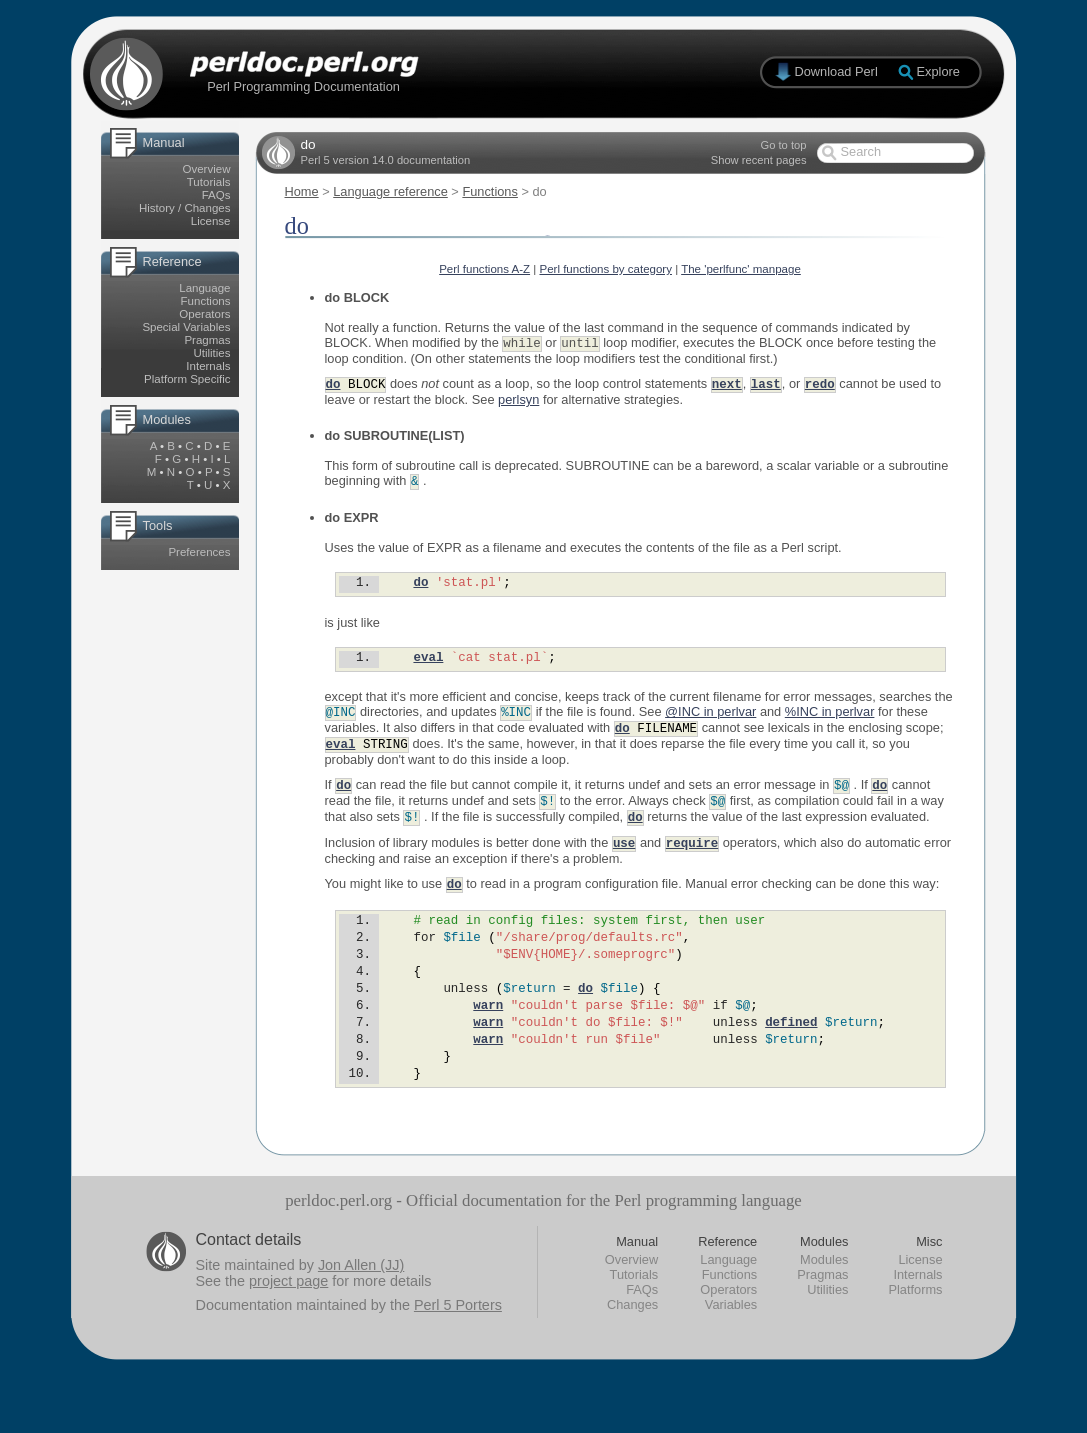 This screenshot has width=1087, height=1433. I want to click on Platforms, so click(915, 1336).